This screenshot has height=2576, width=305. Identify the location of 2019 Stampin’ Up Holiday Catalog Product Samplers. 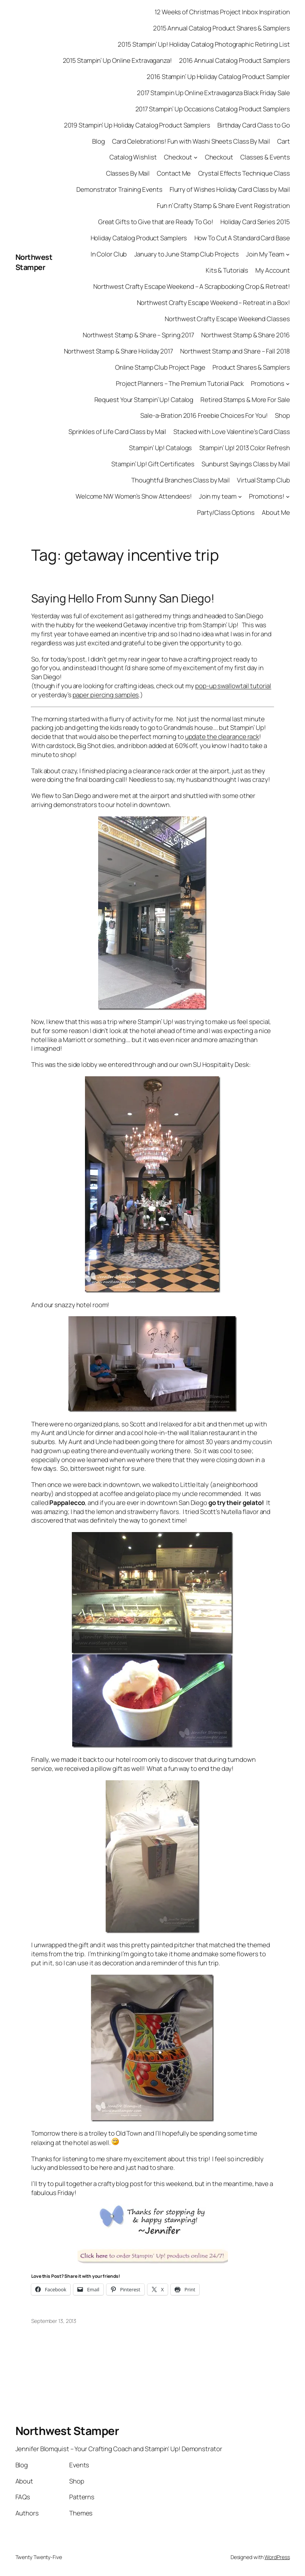
(137, 125).